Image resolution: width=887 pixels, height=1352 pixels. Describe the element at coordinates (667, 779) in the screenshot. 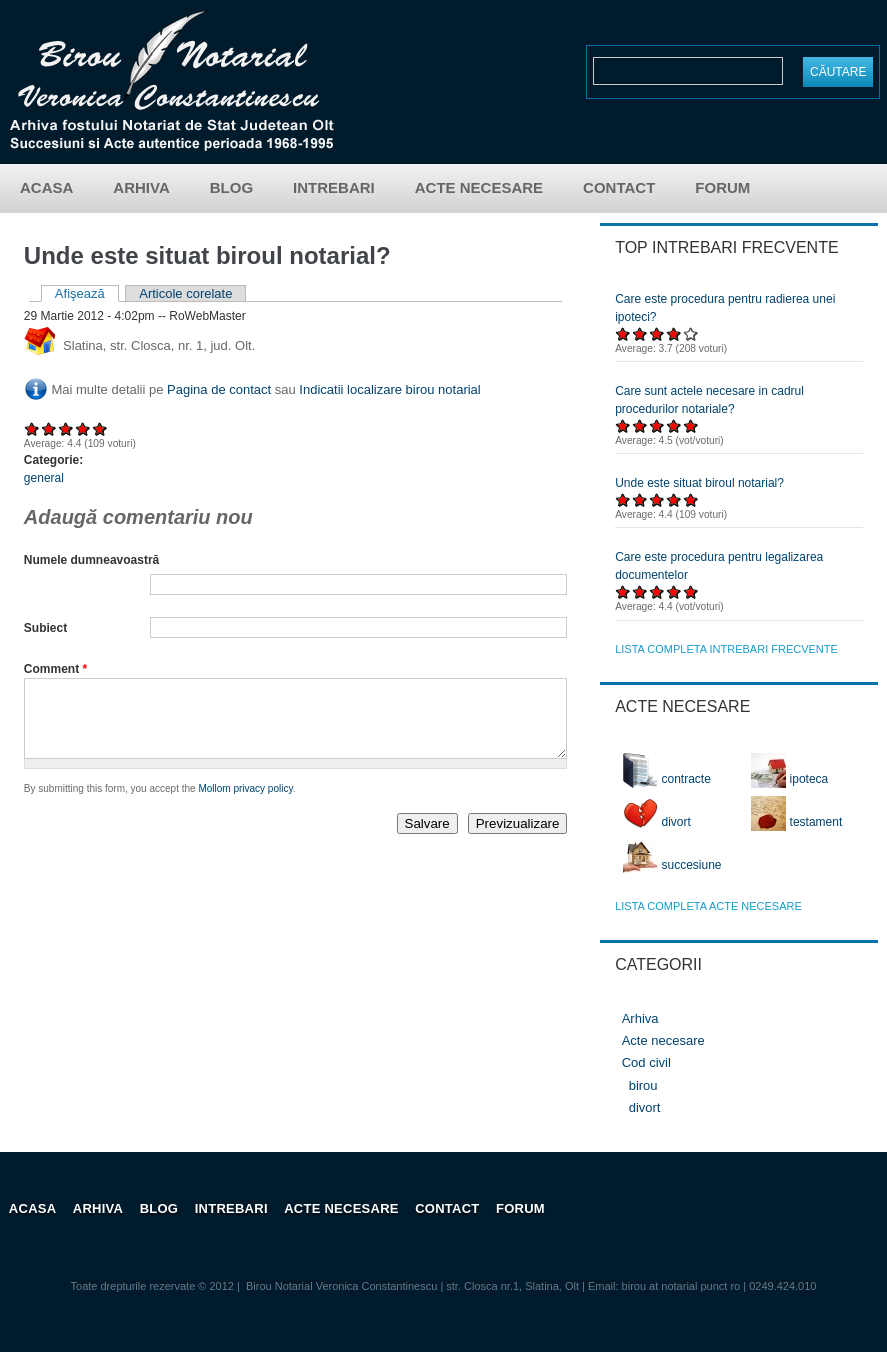

I see `contracte` at that location.